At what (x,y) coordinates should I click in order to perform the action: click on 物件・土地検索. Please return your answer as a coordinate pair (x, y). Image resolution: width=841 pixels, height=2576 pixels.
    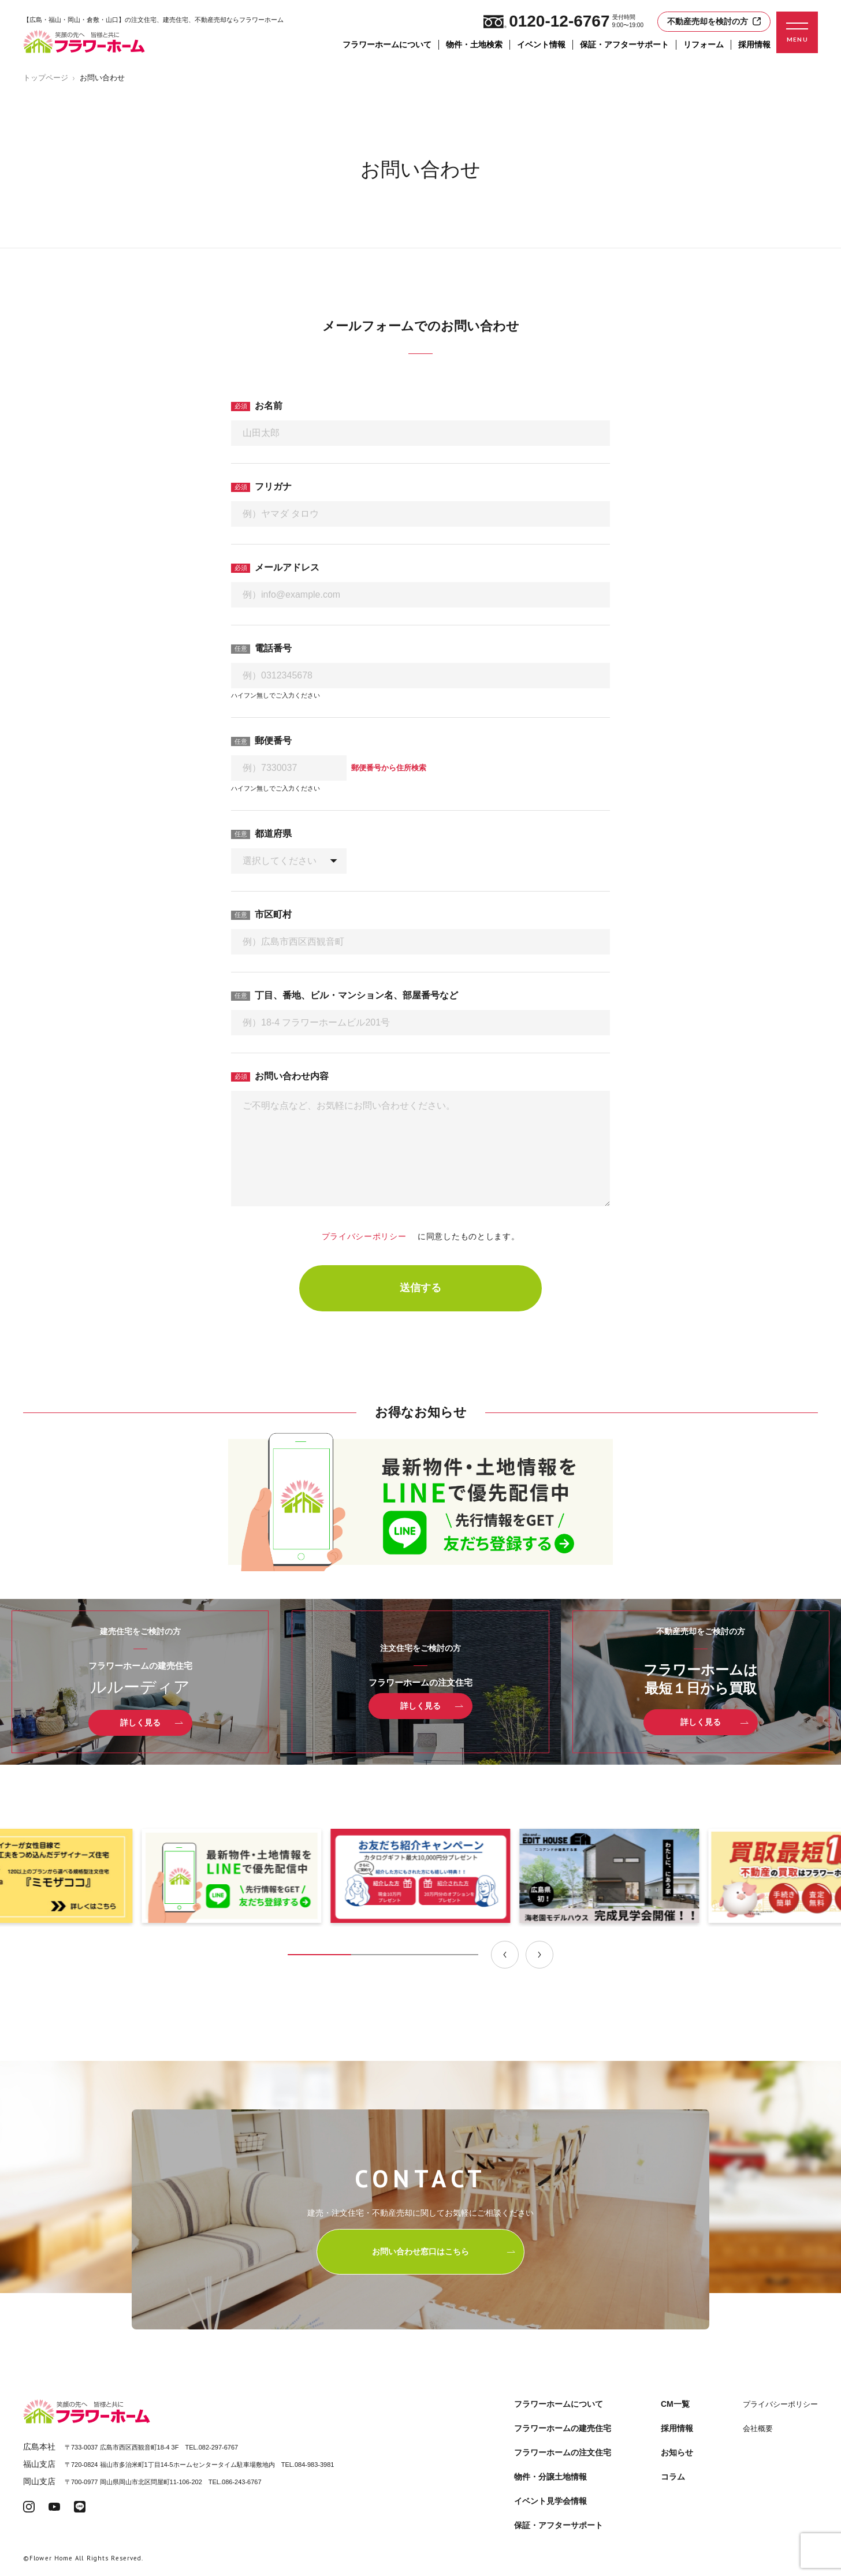
    Looking at the image, I should click on (474, 44).